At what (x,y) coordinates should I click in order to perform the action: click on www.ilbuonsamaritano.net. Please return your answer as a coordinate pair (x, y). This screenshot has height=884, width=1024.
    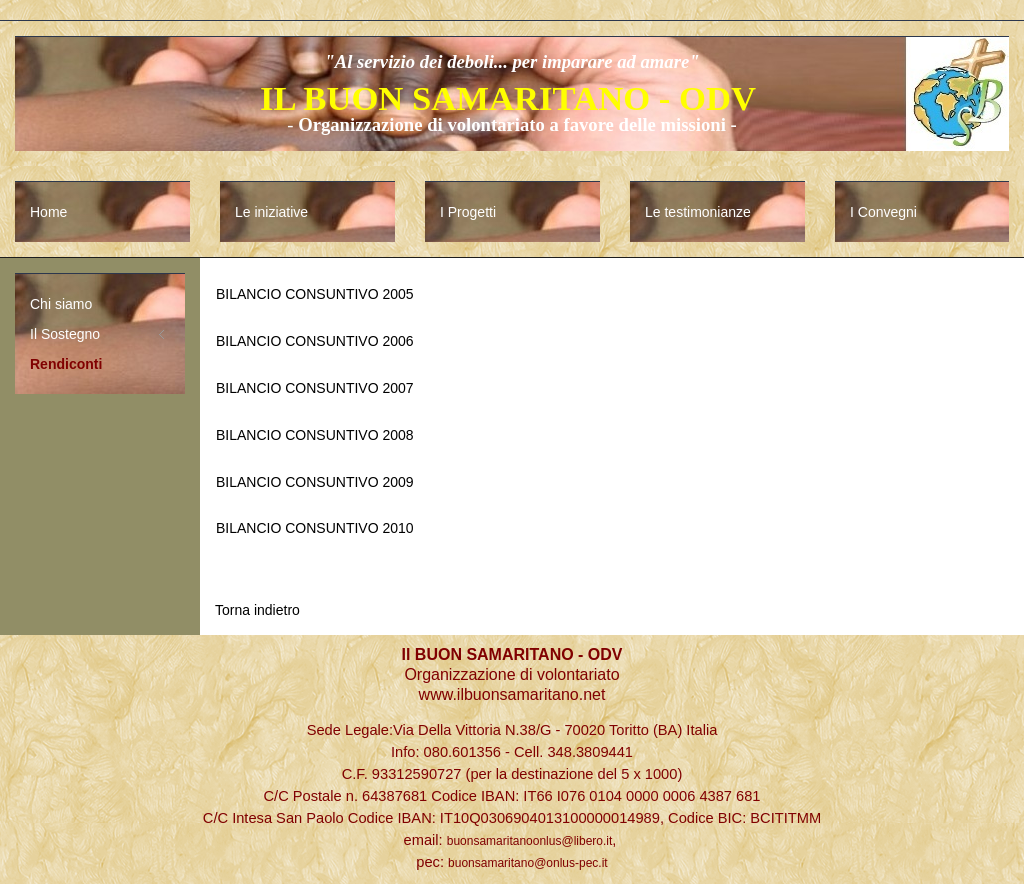
    Looking at the image, I should click on (512, 694).